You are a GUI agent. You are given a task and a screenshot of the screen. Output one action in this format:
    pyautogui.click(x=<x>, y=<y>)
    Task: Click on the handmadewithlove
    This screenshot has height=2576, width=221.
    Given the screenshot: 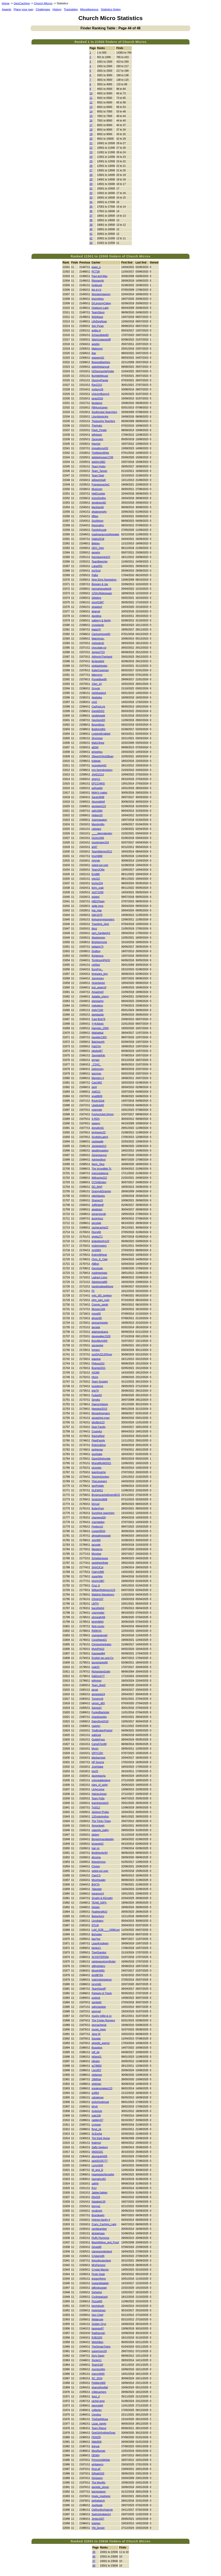 What is the action you would take?
    pyautogui.click(x=102, y=1286)
    